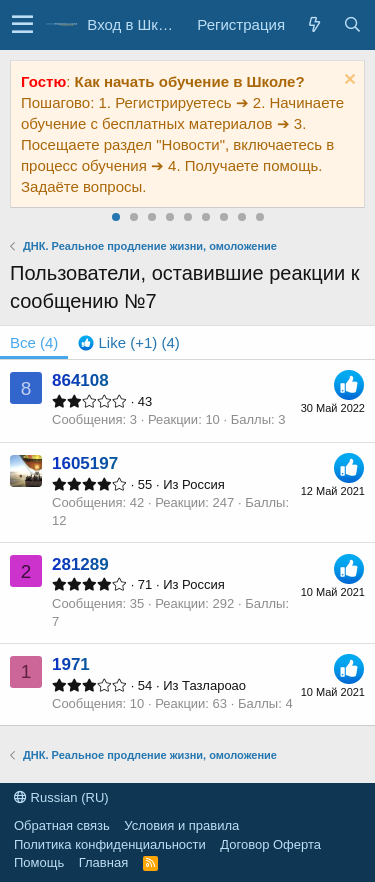 The height and width of the screenshot is (882, 375). Describe the element at coordinates (128, 342) in the screenshot. I see `[tab]` at that location.